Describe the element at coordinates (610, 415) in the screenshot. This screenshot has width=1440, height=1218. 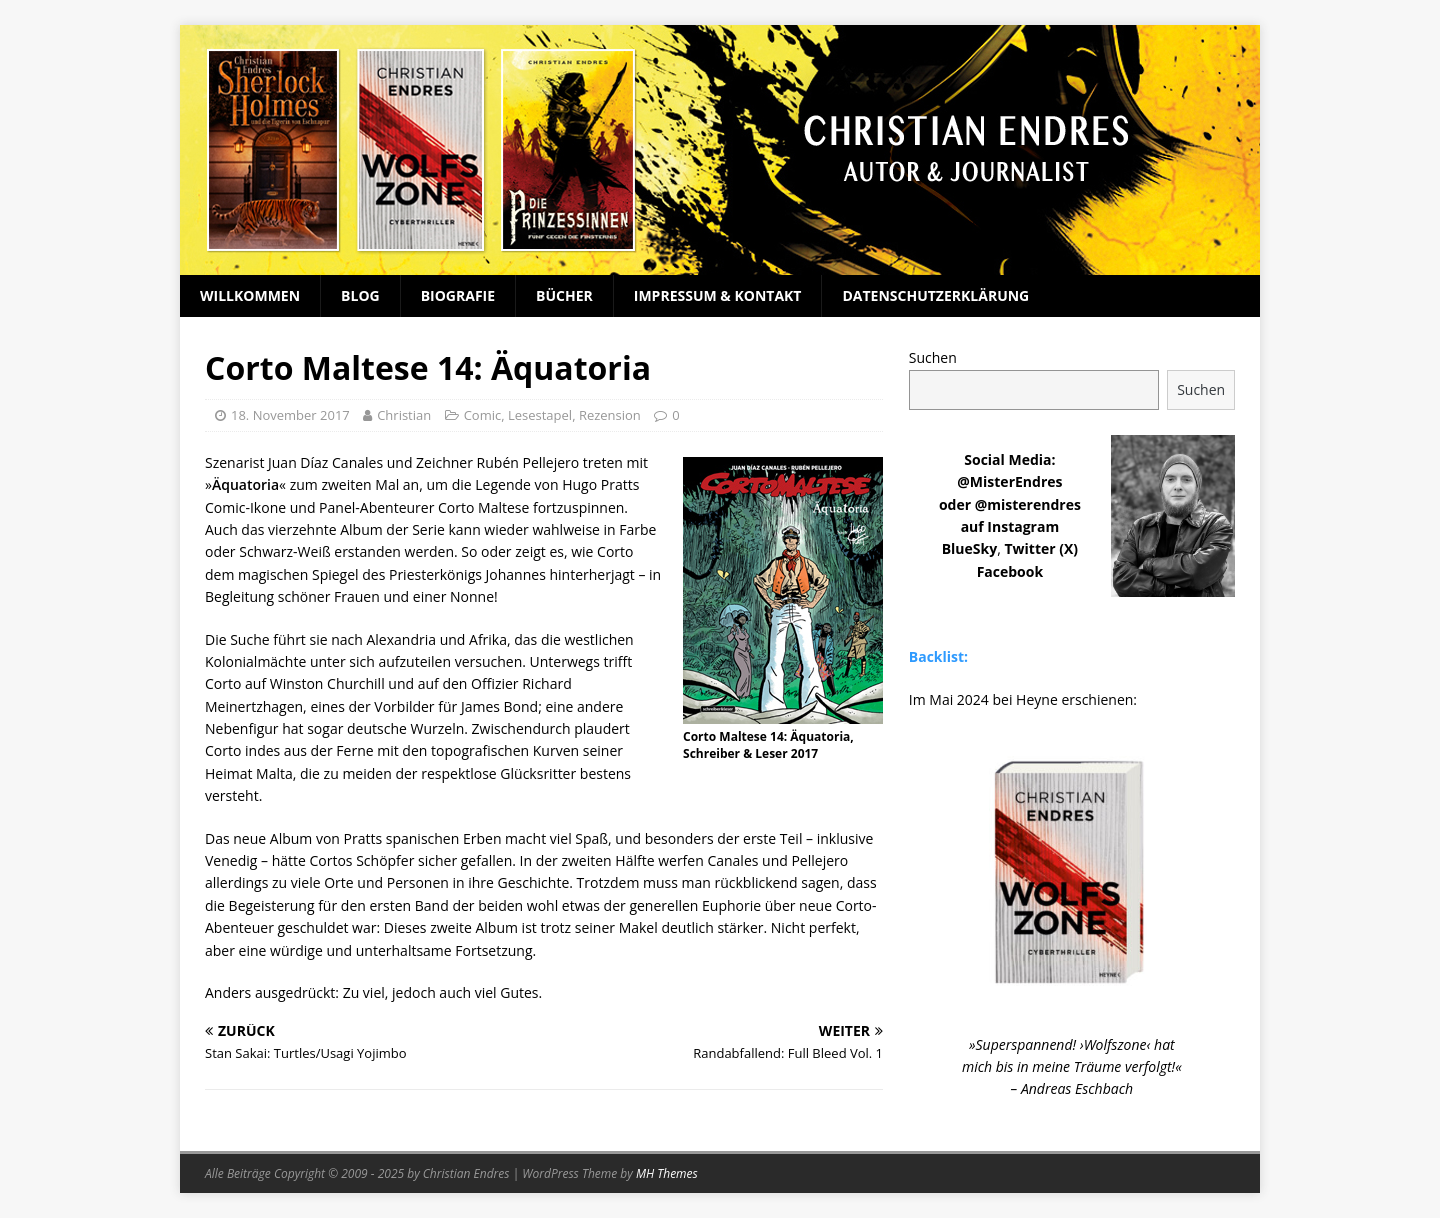
I see `Rezension` at that location.